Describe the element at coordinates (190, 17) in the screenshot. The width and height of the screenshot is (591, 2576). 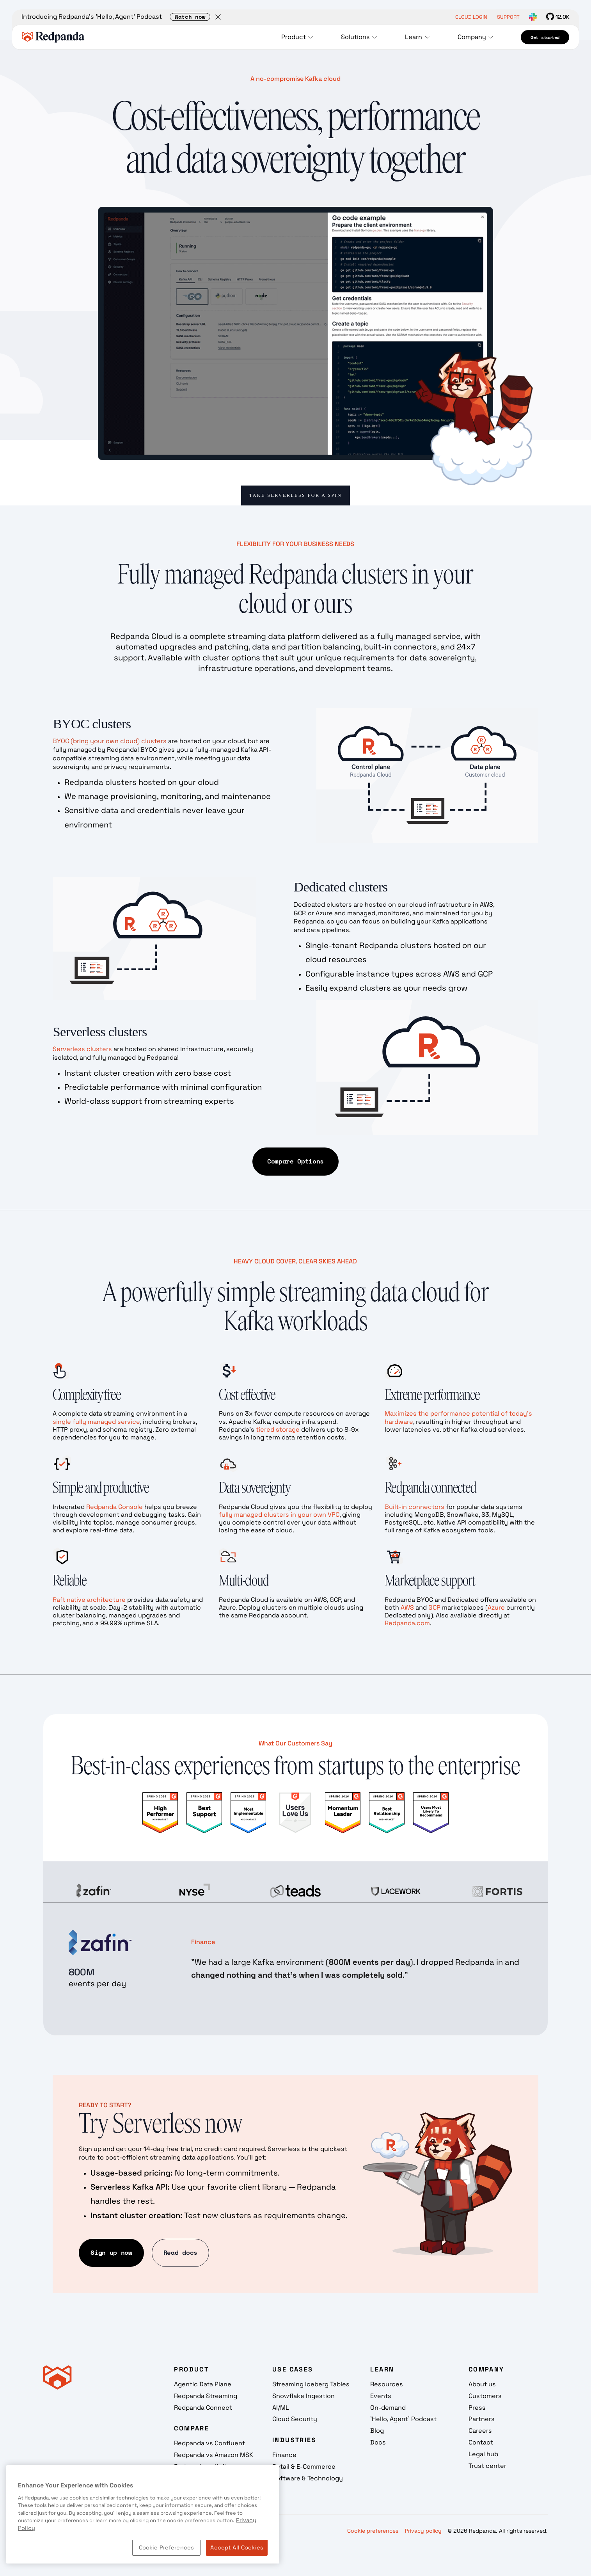
I see `Watch now` at that location.